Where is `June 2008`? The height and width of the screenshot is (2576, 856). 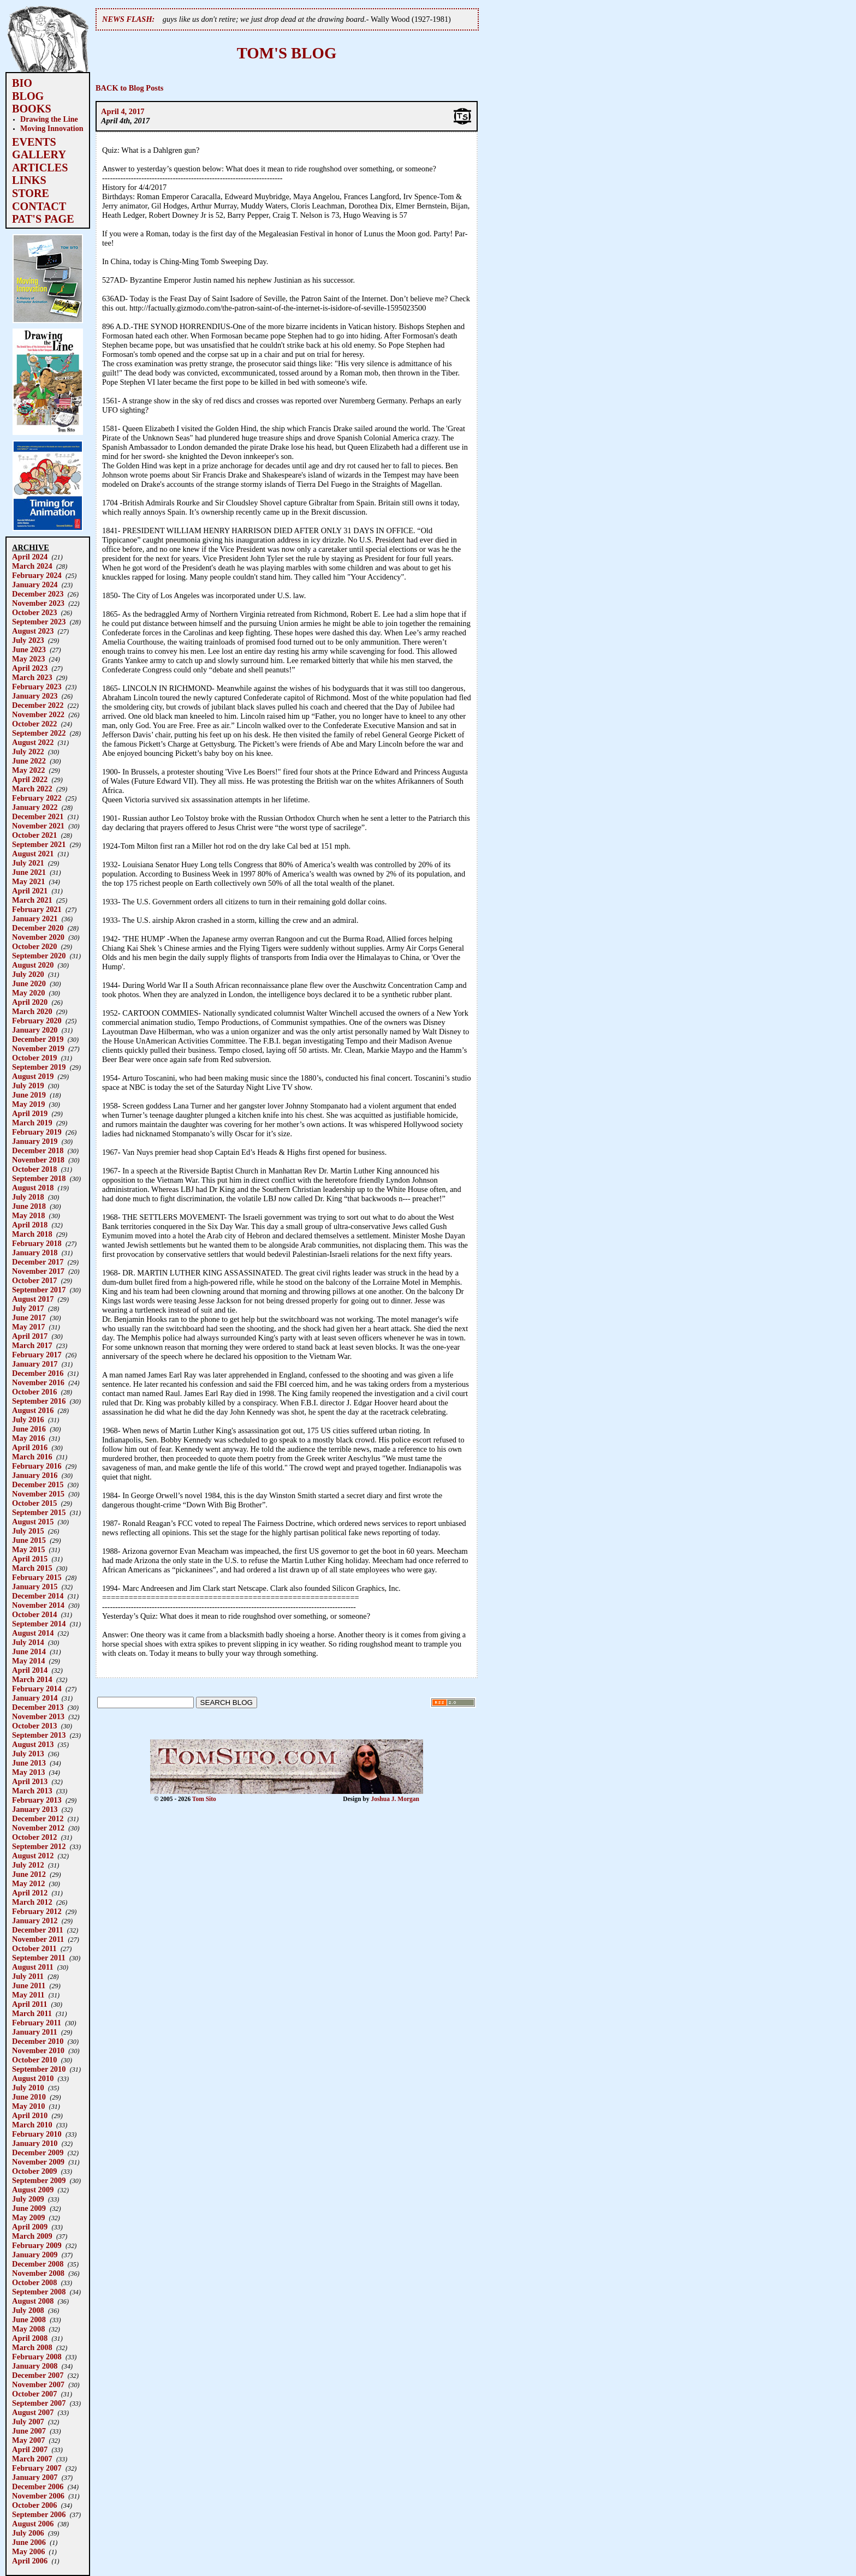 June 2008 is located at coordinates (29, 2319).